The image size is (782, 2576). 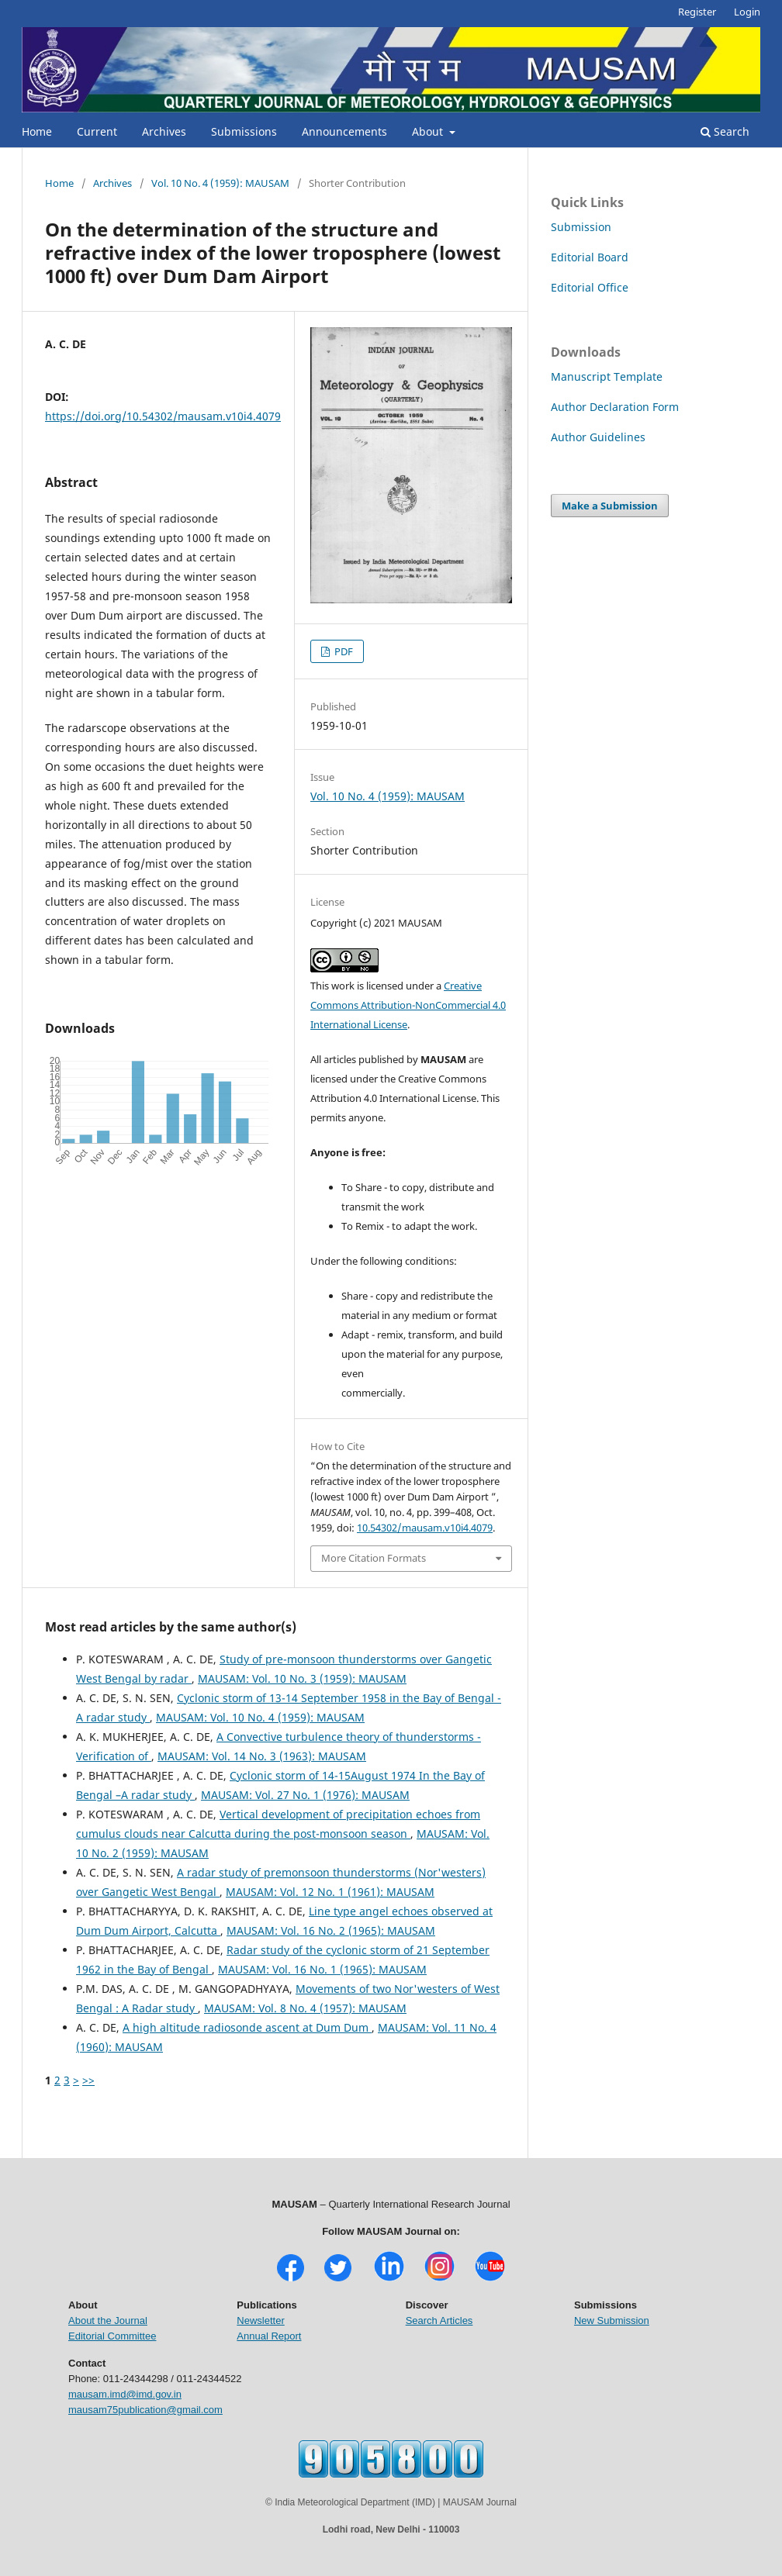 What do you see at coordinates (261, 1756) in the screenshot?
I see `MAUSAM: Vol. 14 No. 3 (1963): MAUSAM` at bounding box center [261, 1756].